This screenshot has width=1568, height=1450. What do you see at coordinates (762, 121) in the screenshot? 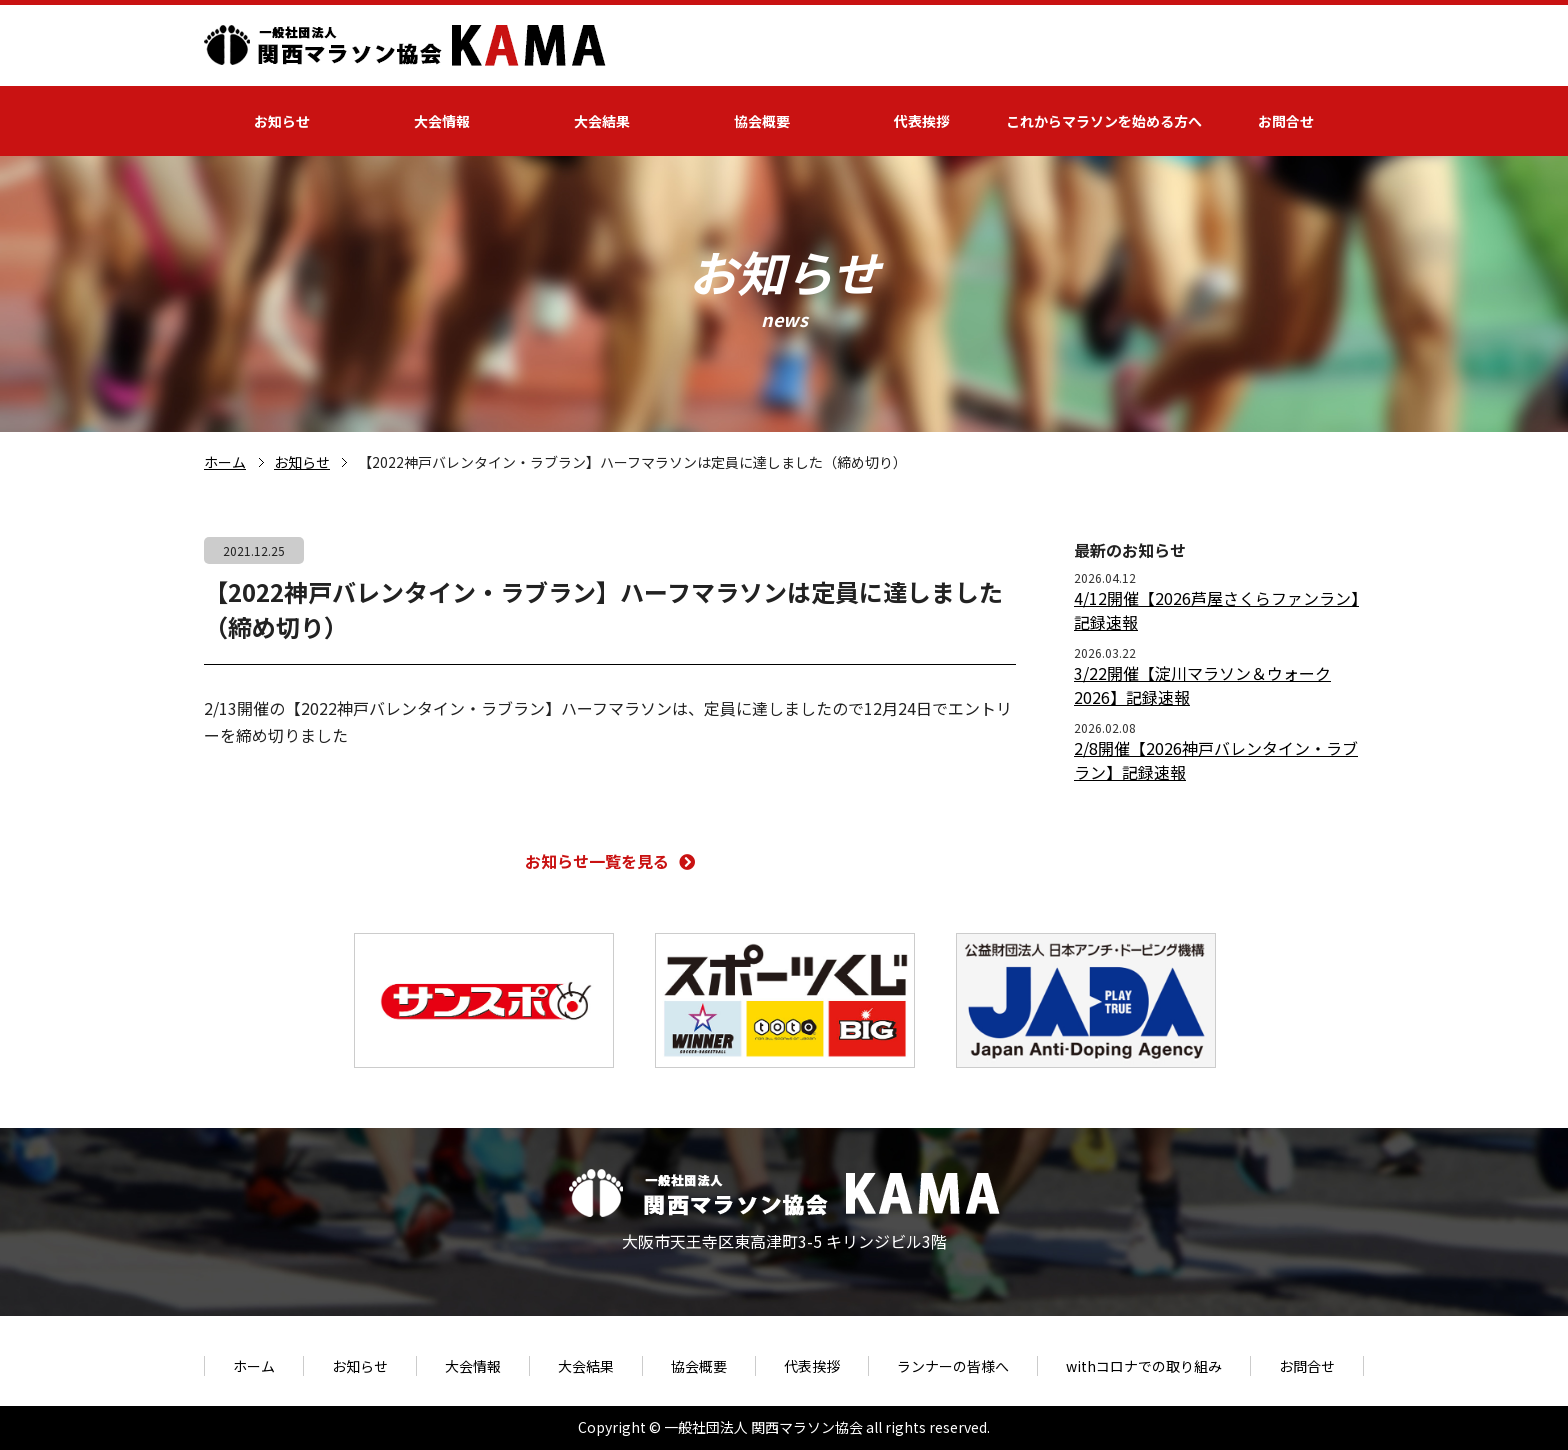
I see `協会概要` at bounding box center [762, 121].